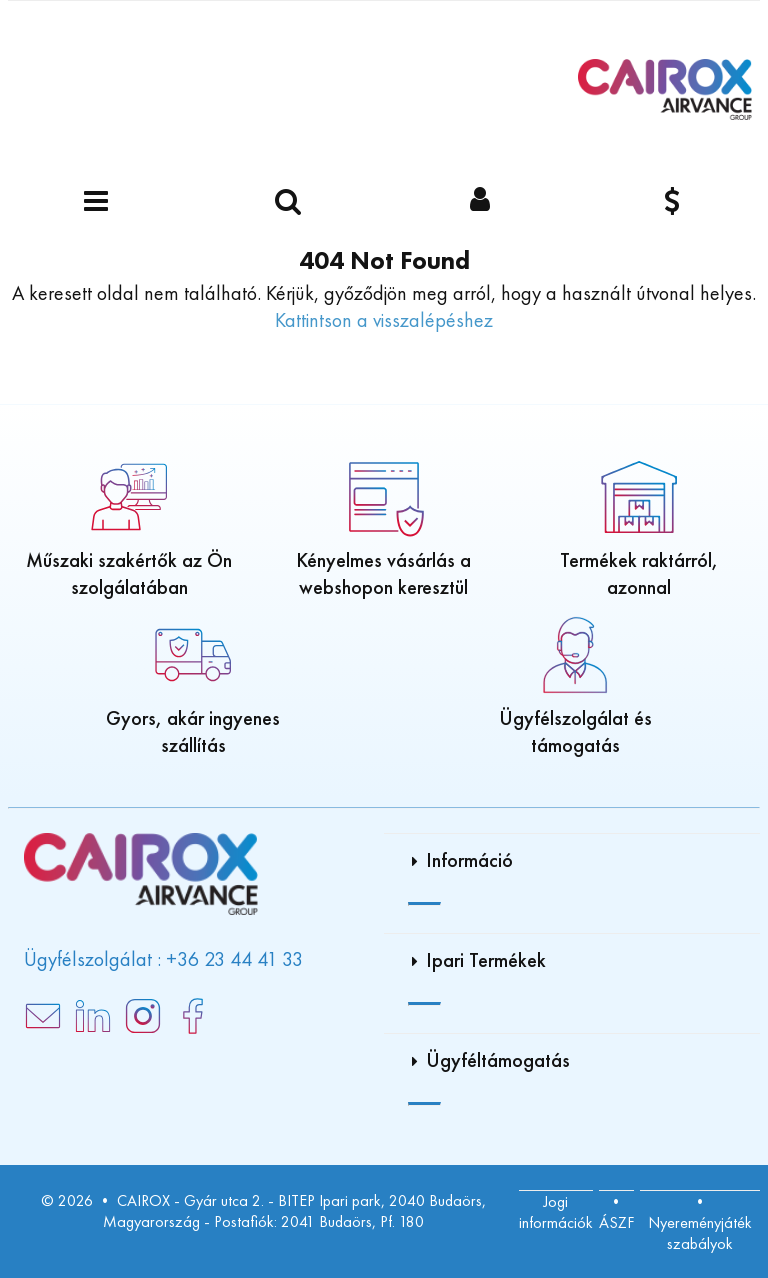 This screenshot has height=1278, width=768. I want to click on [Főoldal], so click(665, 89).